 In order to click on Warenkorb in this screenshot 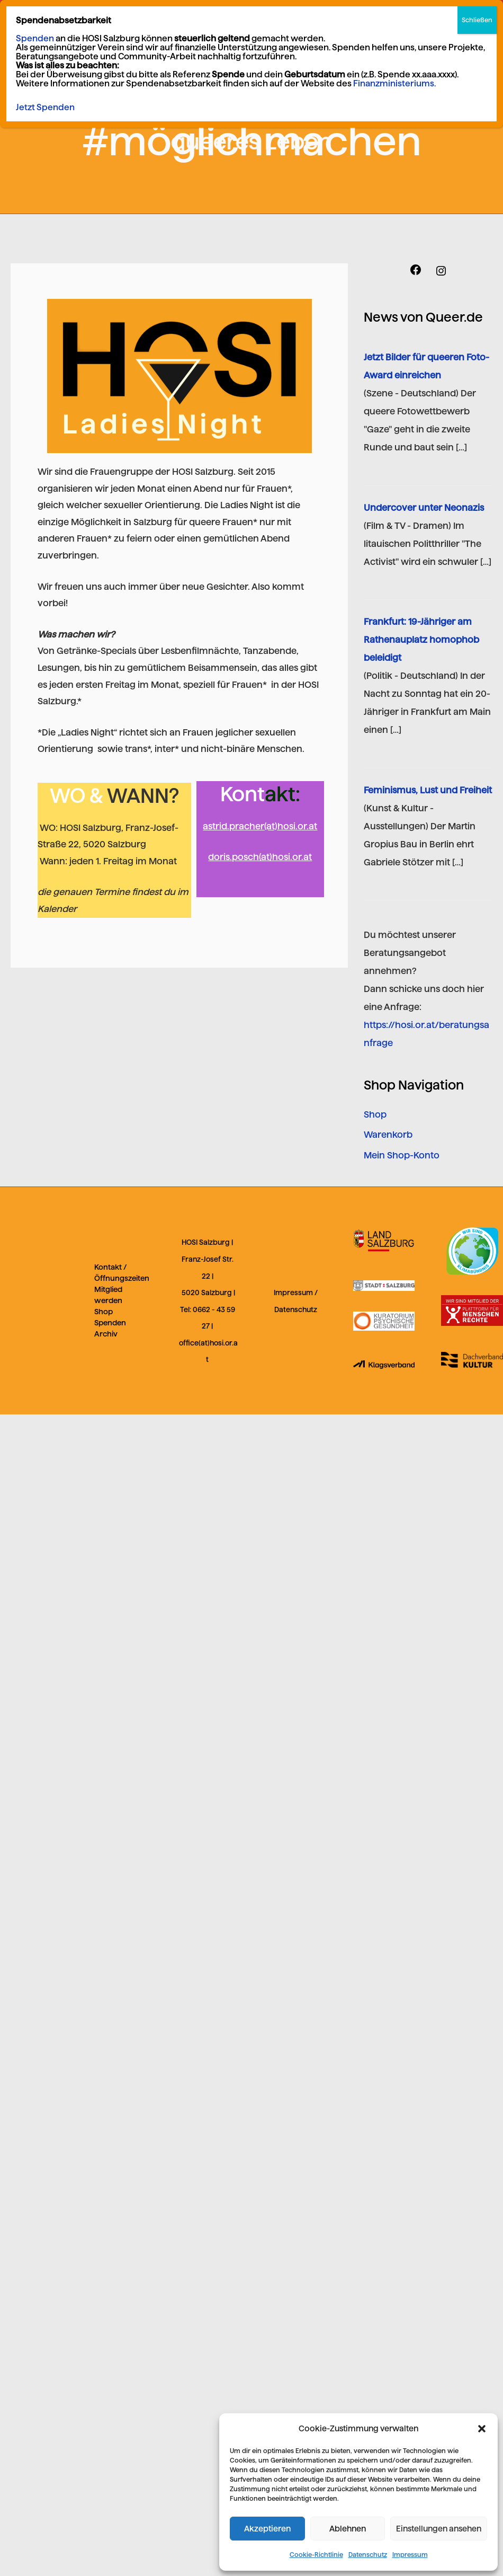, I will do `click(388, 1134)`.